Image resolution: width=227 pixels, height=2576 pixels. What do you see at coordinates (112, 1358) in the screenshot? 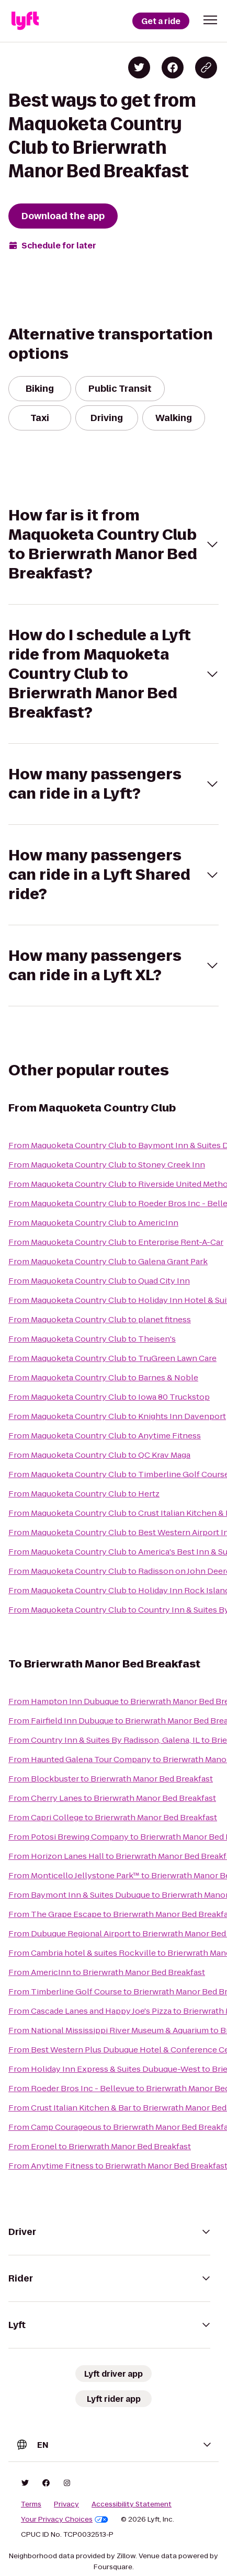
I see `From Maquoketa Country Club to TruGreen Lawn Care` at bounding box center [112, 1358].